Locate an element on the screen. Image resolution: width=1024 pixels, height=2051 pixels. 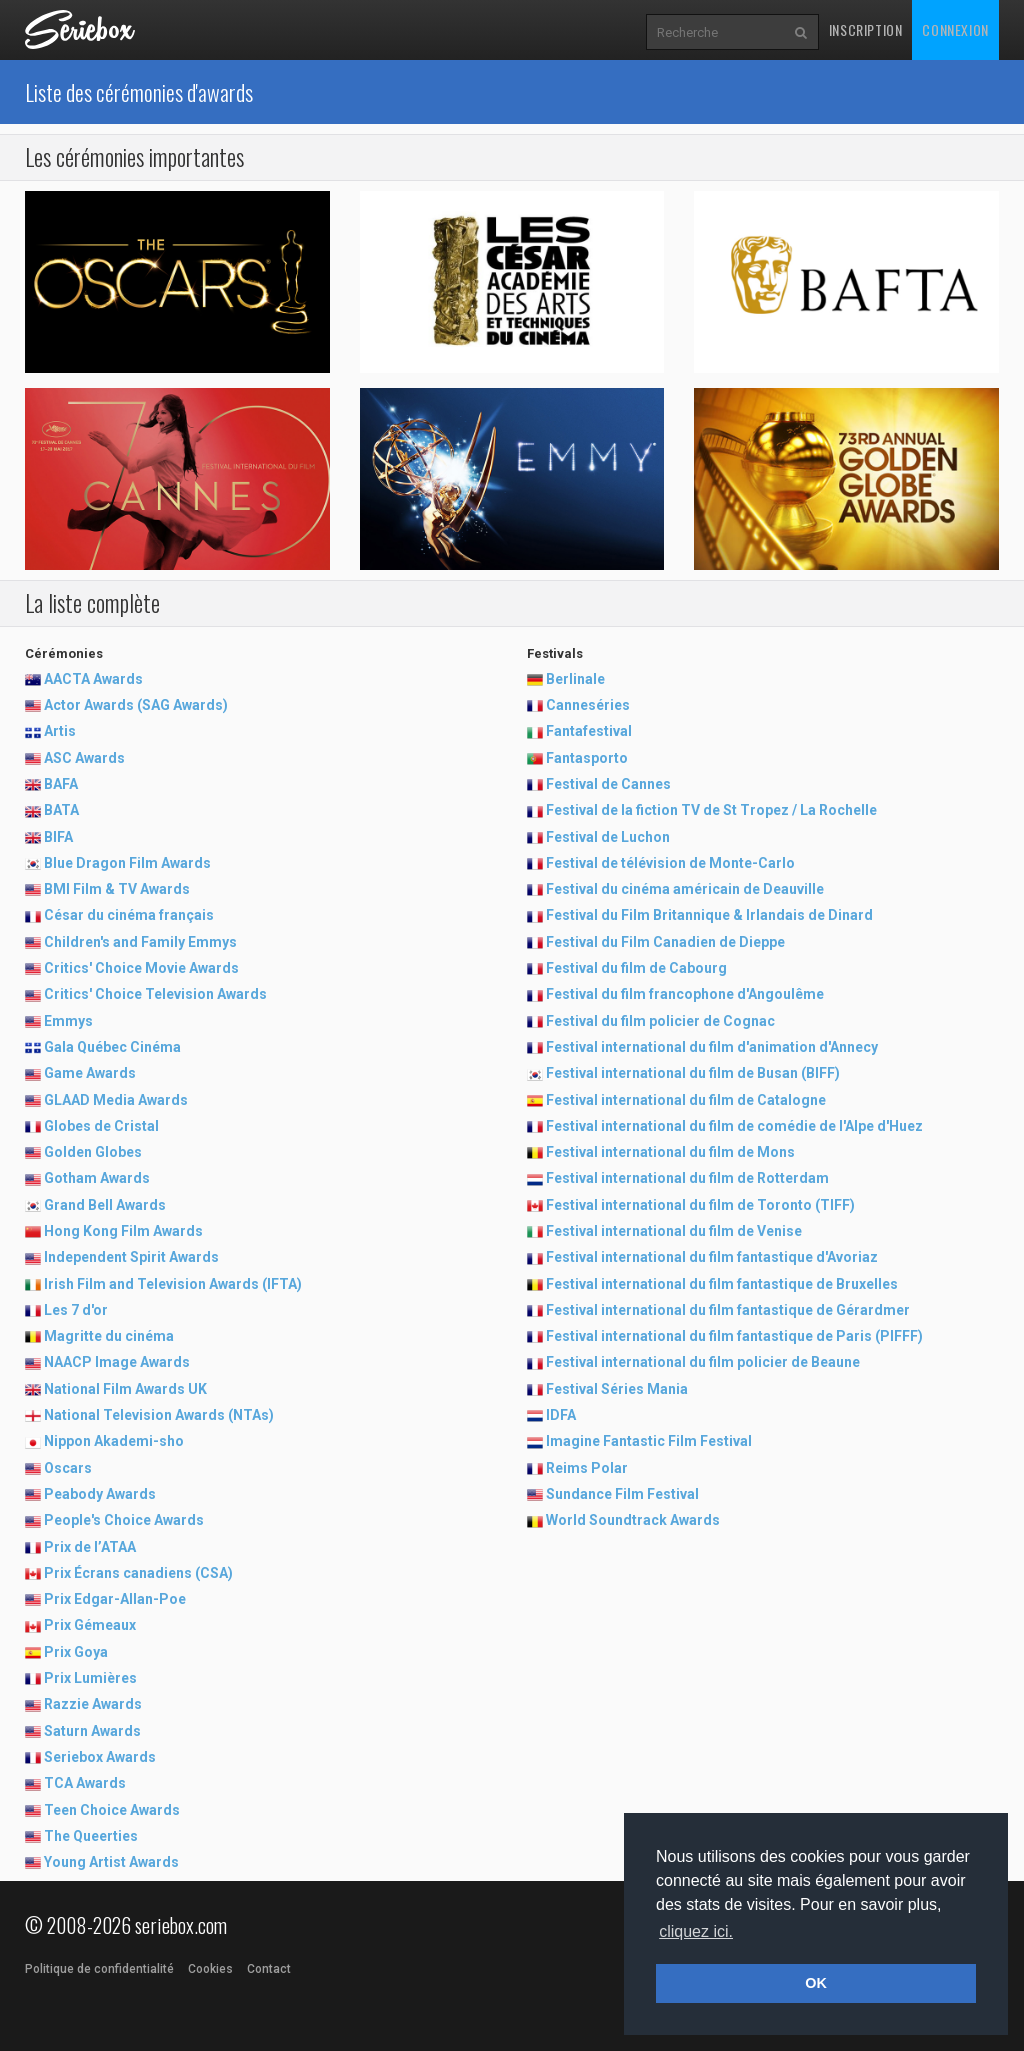
Festival de la fiction TV de St Tropez / La Rochelle is located at coordinates (711, 810).